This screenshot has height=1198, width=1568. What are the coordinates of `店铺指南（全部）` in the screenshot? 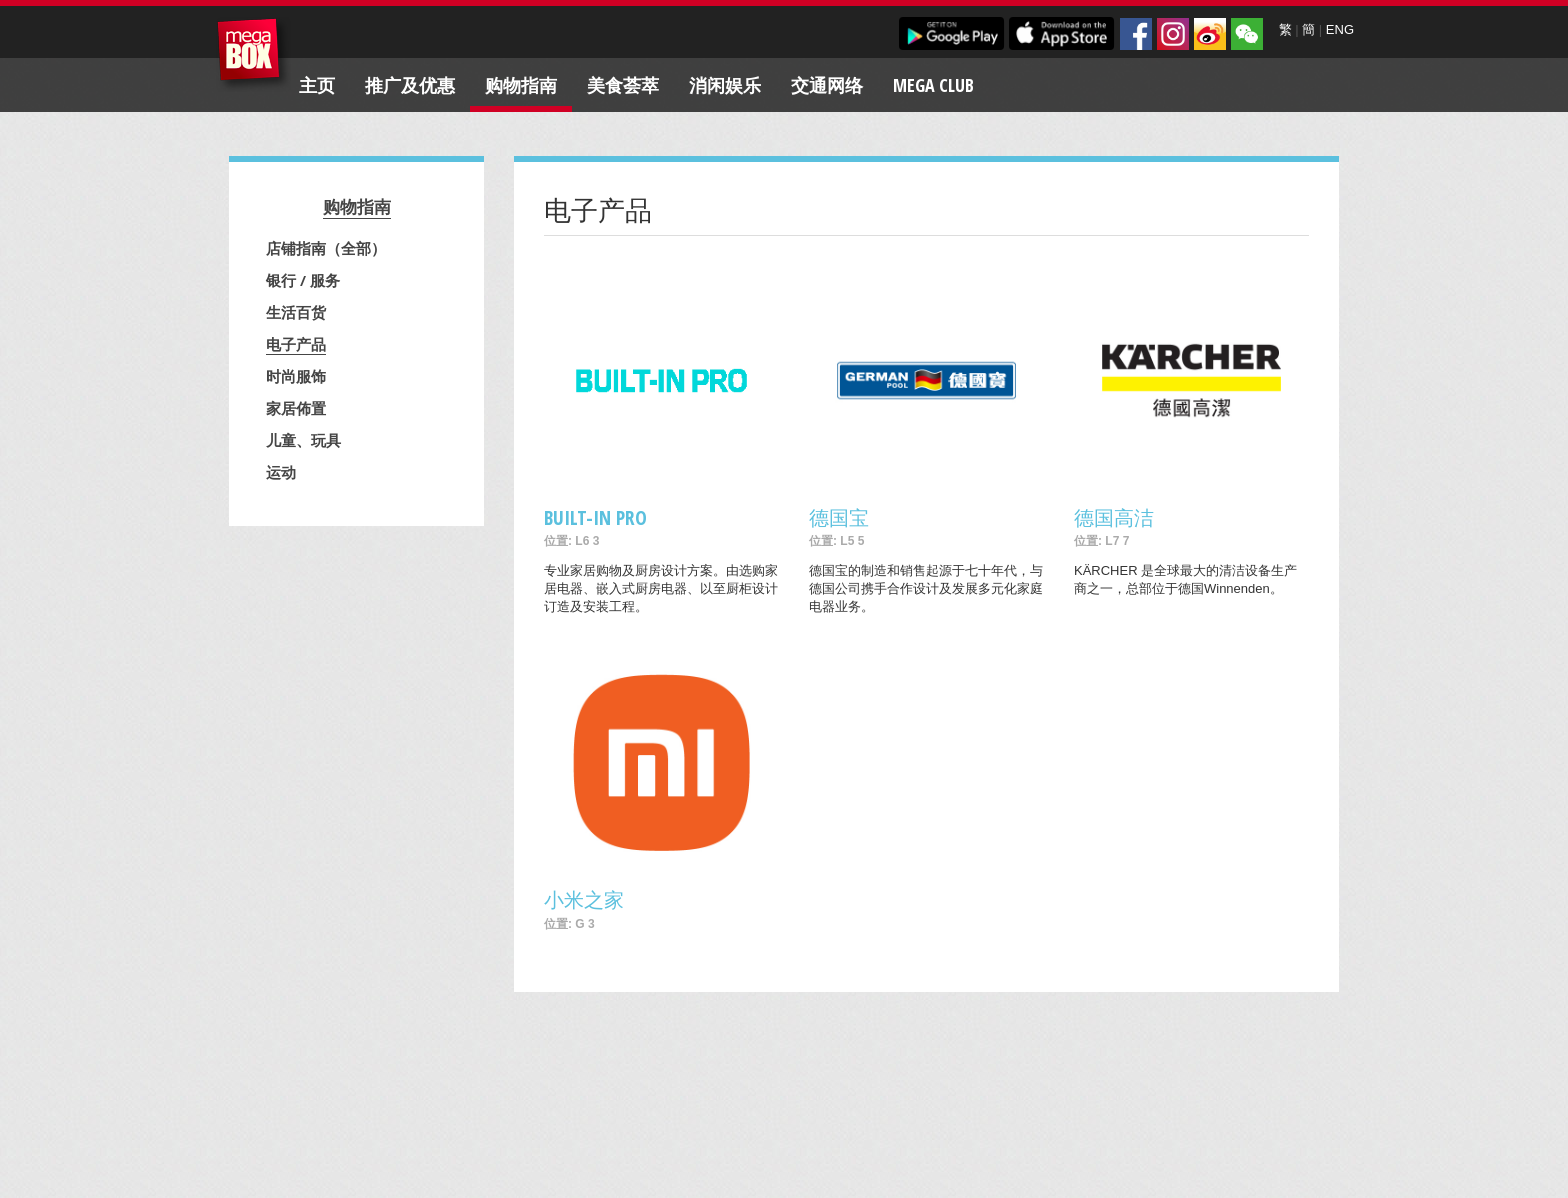 It's located at (326, 248).